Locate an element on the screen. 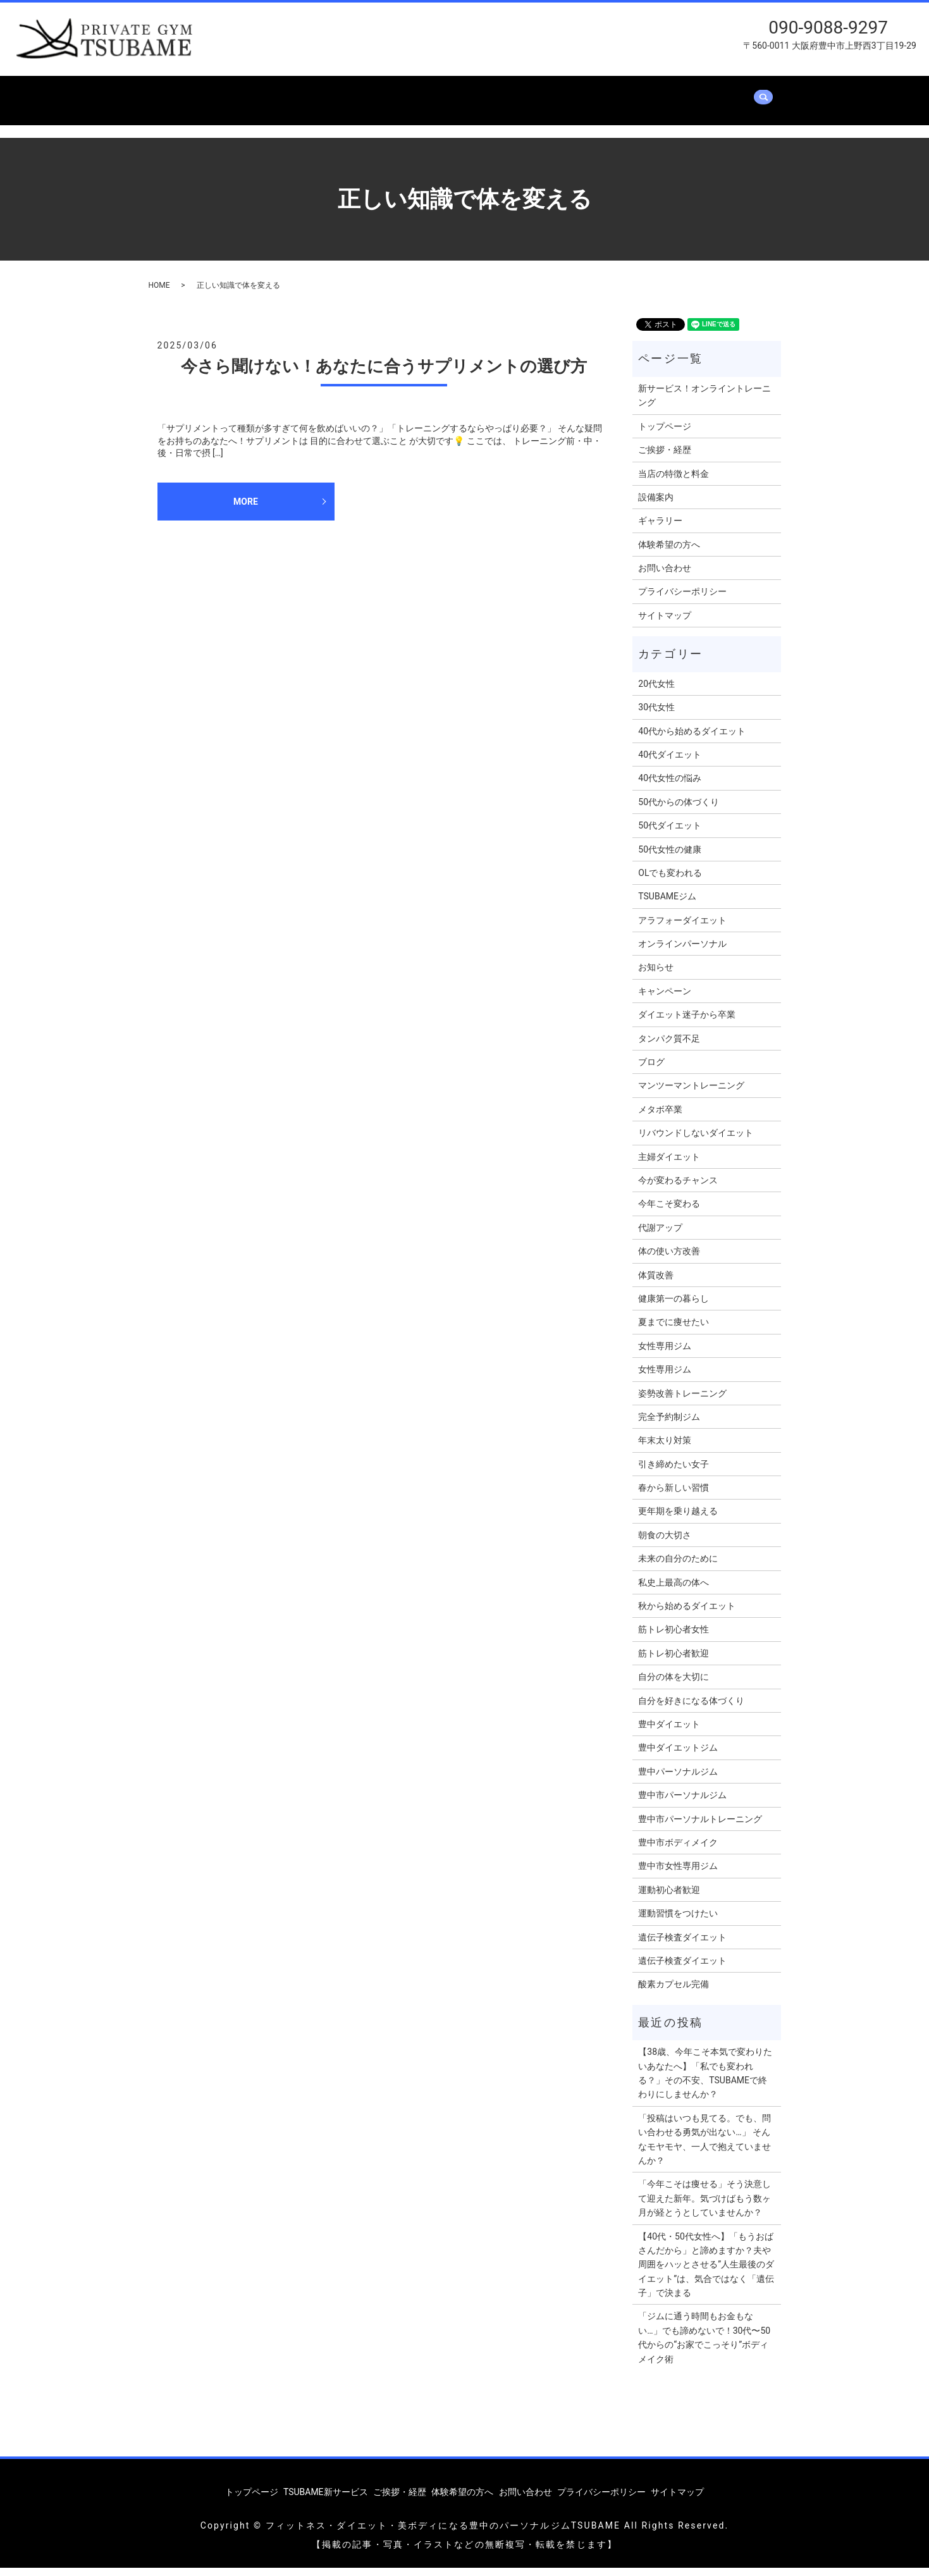  TSUBAMEジム is located at coordinates (667, 904).